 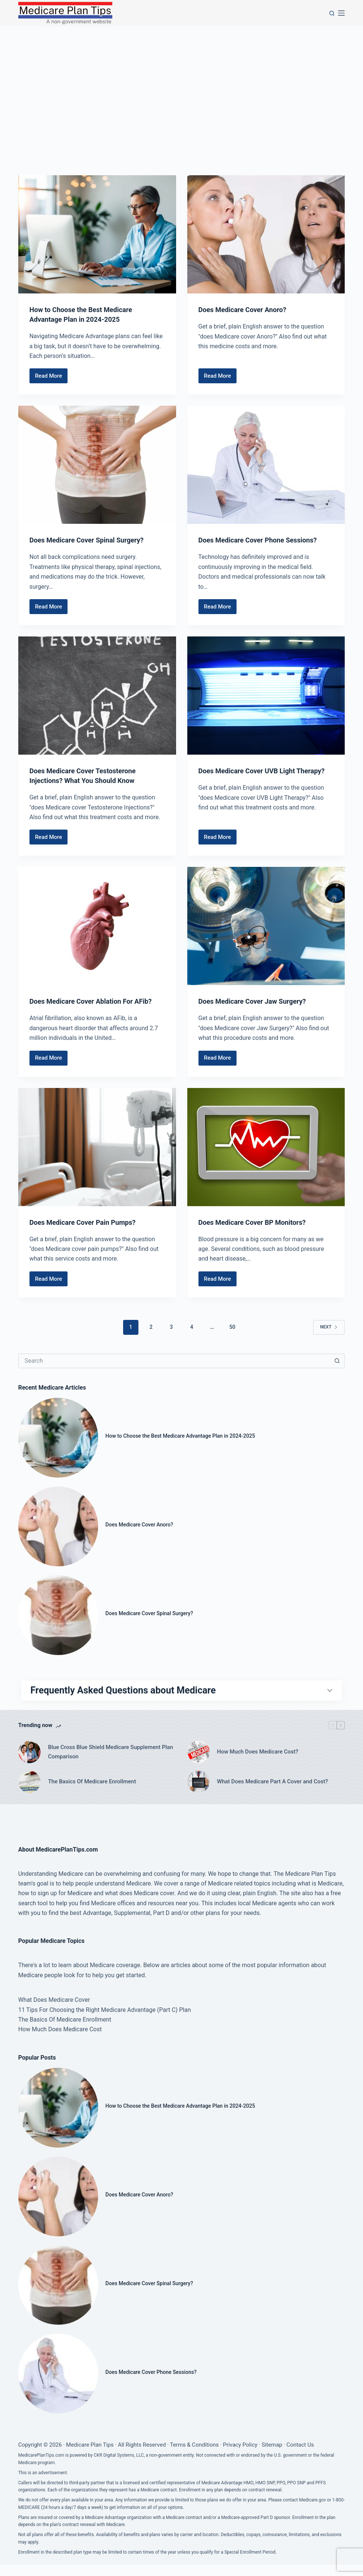 I want to click on What Does Medicare Part A Cover and Cost?, so click(x=272, y=1792).